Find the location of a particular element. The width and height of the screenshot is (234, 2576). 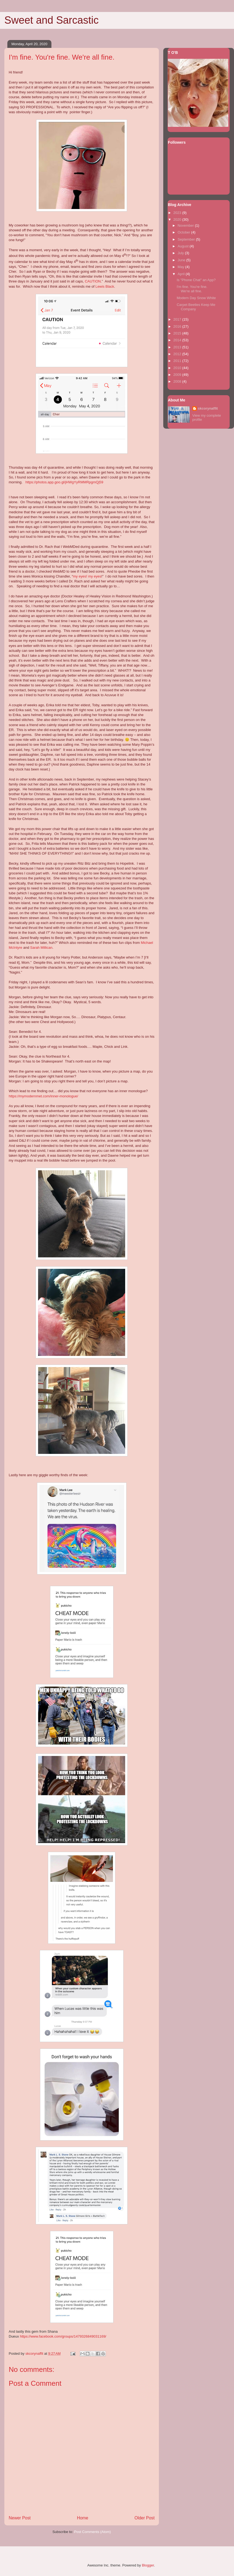

CAUTION is located at coordinates (93, 281).